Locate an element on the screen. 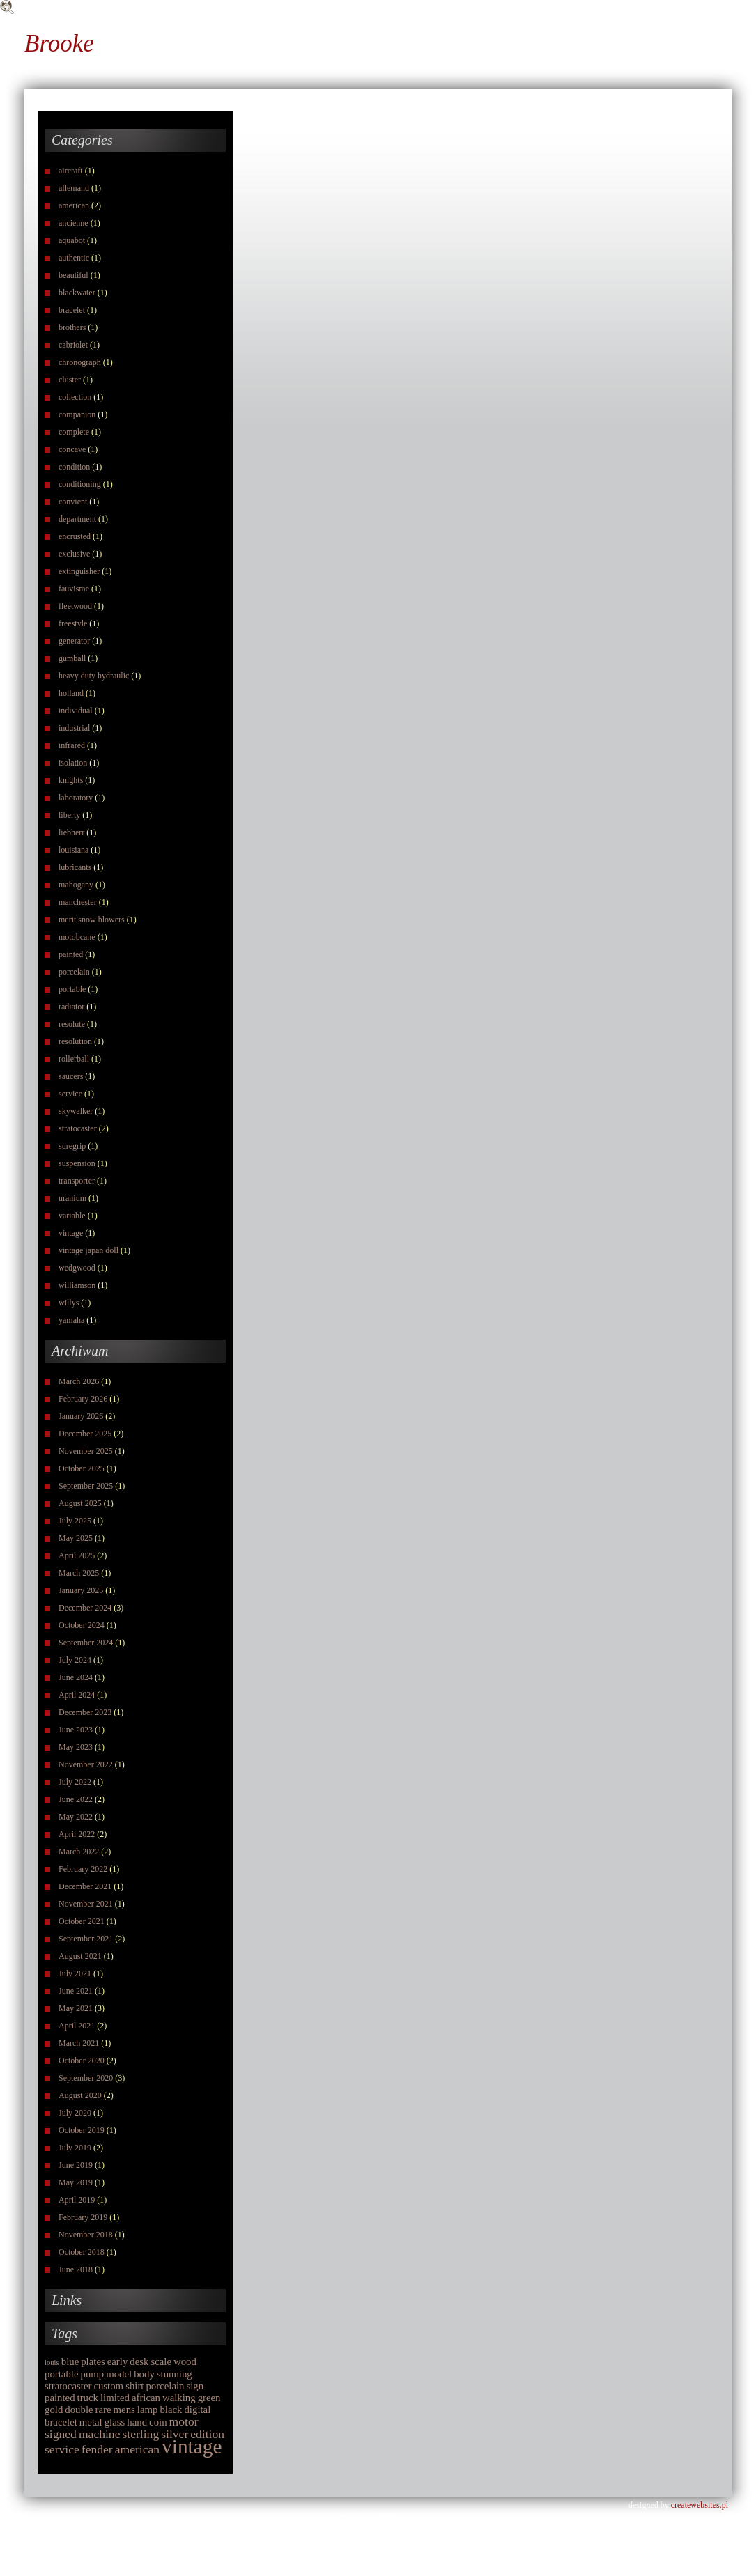  September 2025 is located at coordinates (86, 1486).